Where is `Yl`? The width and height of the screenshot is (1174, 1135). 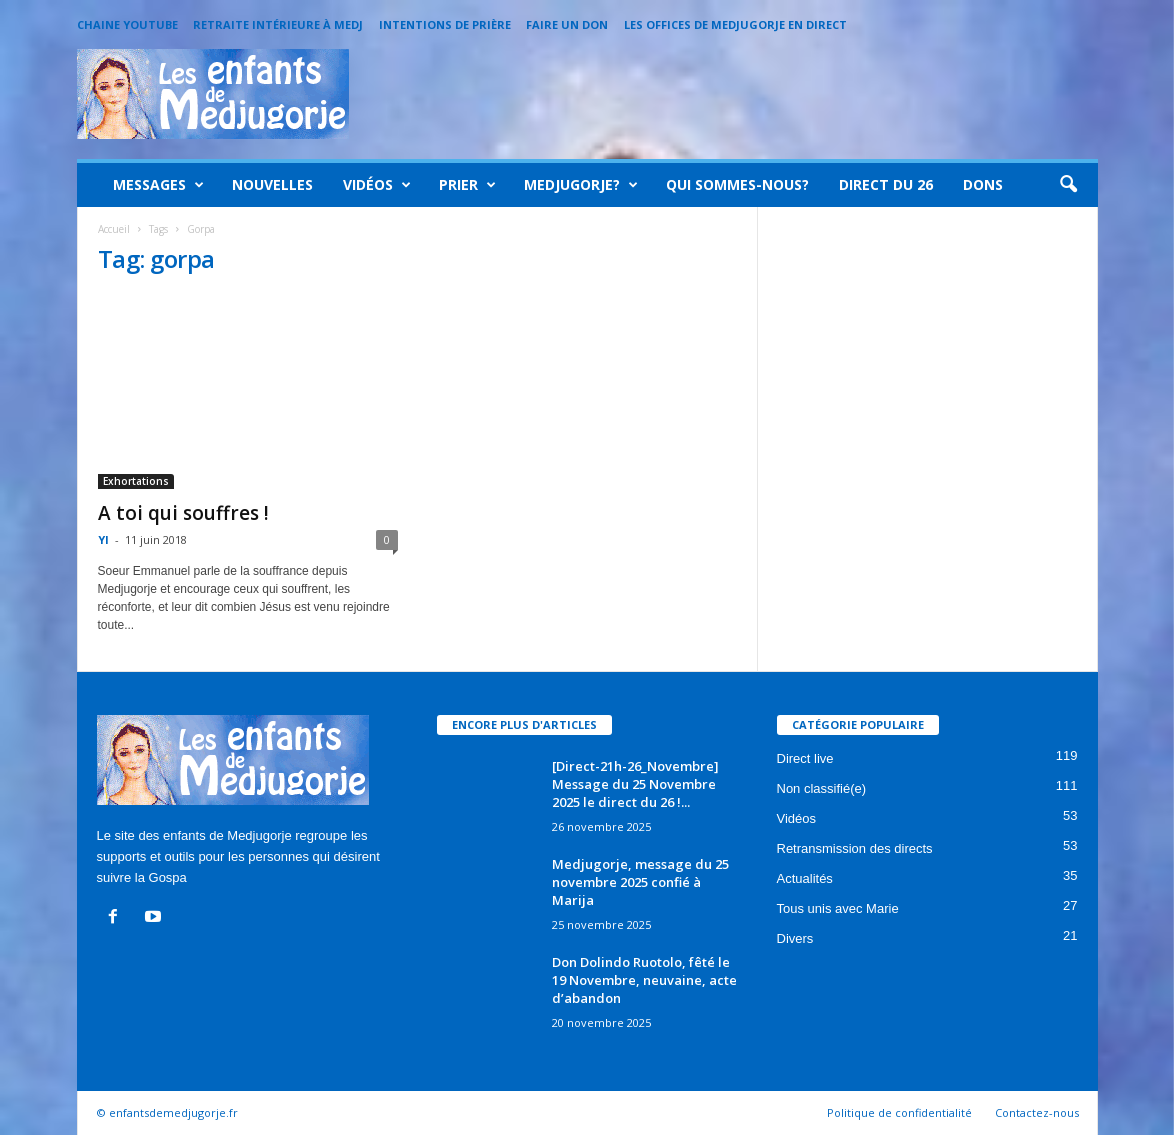 Yl is located at coordinates (103, 539).